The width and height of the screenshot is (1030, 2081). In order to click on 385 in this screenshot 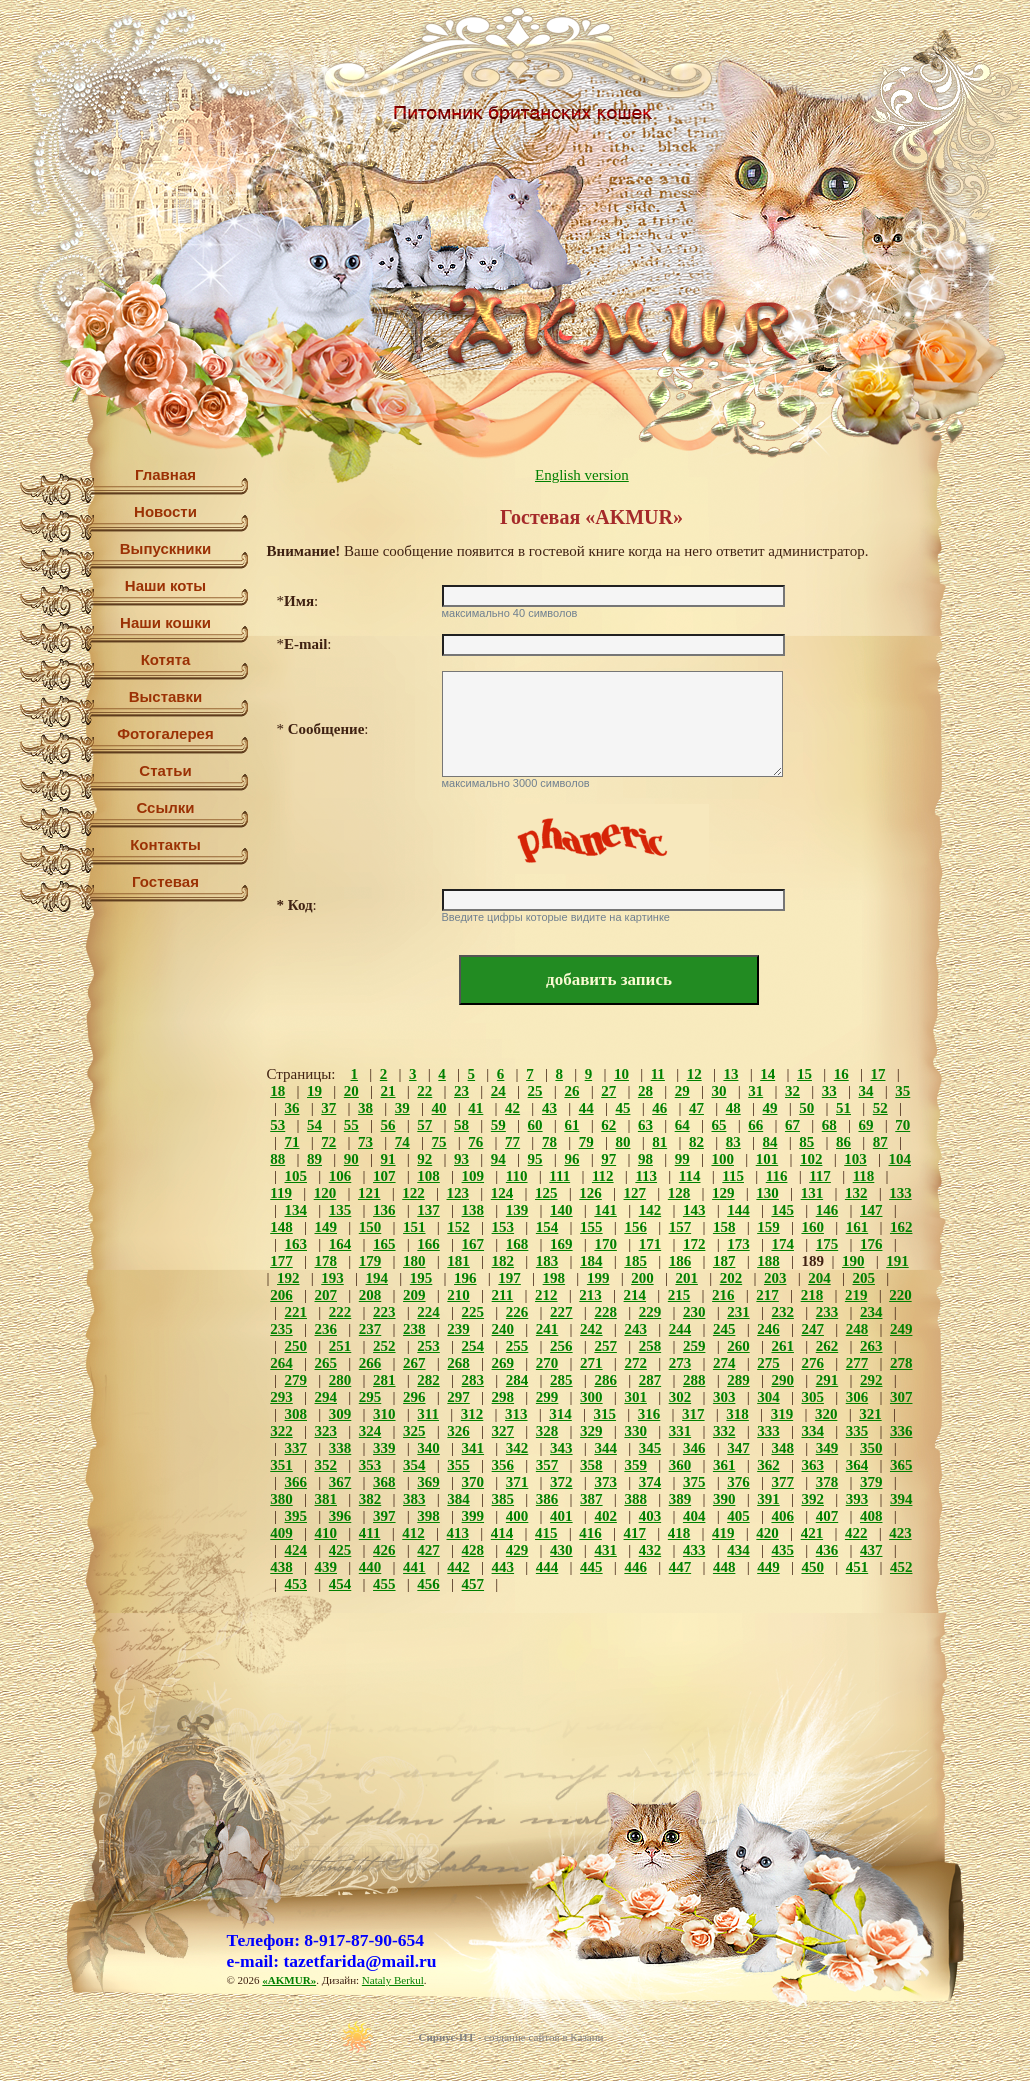, I will do `click(503, 1499)`.